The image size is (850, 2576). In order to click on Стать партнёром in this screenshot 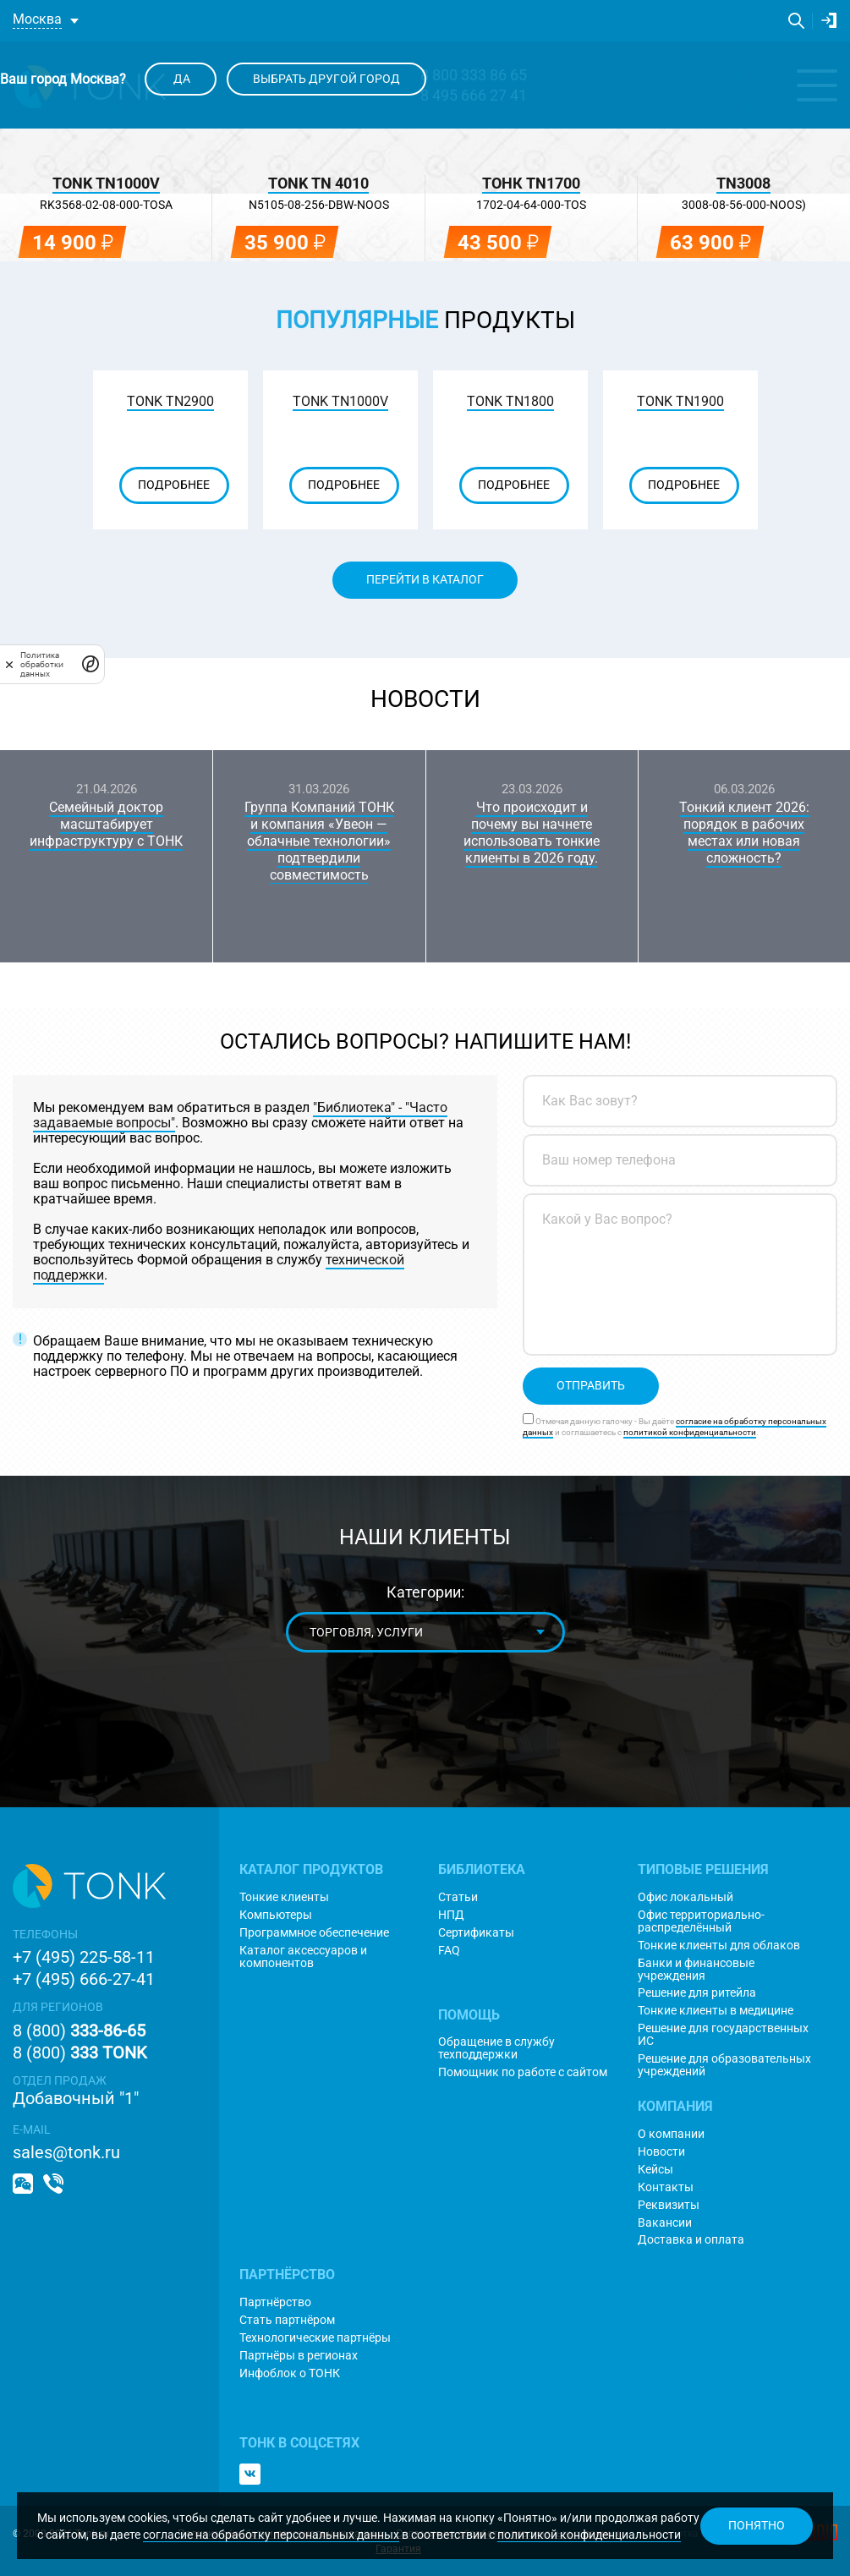, I will do `click(287, 2320)`.